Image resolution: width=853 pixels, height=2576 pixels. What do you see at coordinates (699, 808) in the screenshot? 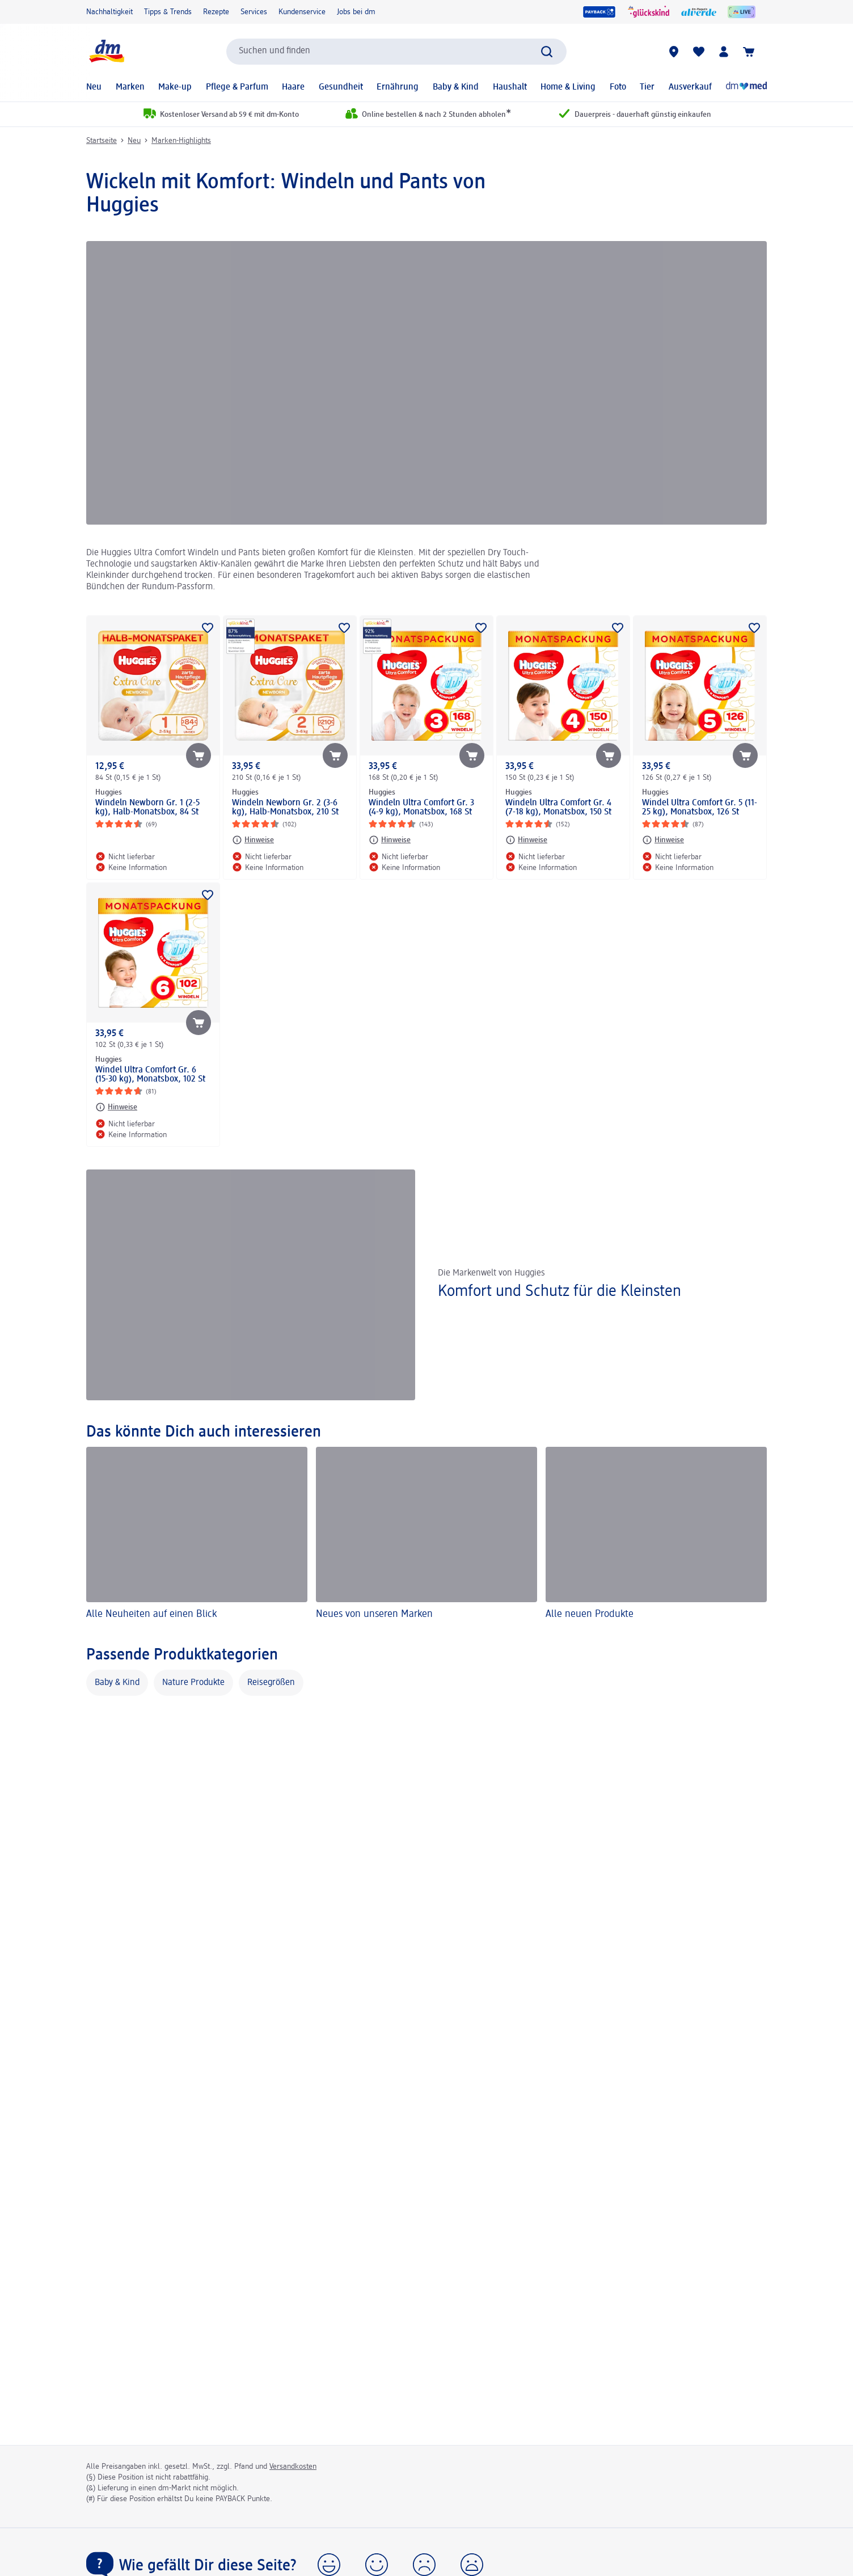
I see `Windel Ultra Comfort Gr. 5 (11-25 kg), Monatsbox, 126 St` at bounding box center [699, 808].